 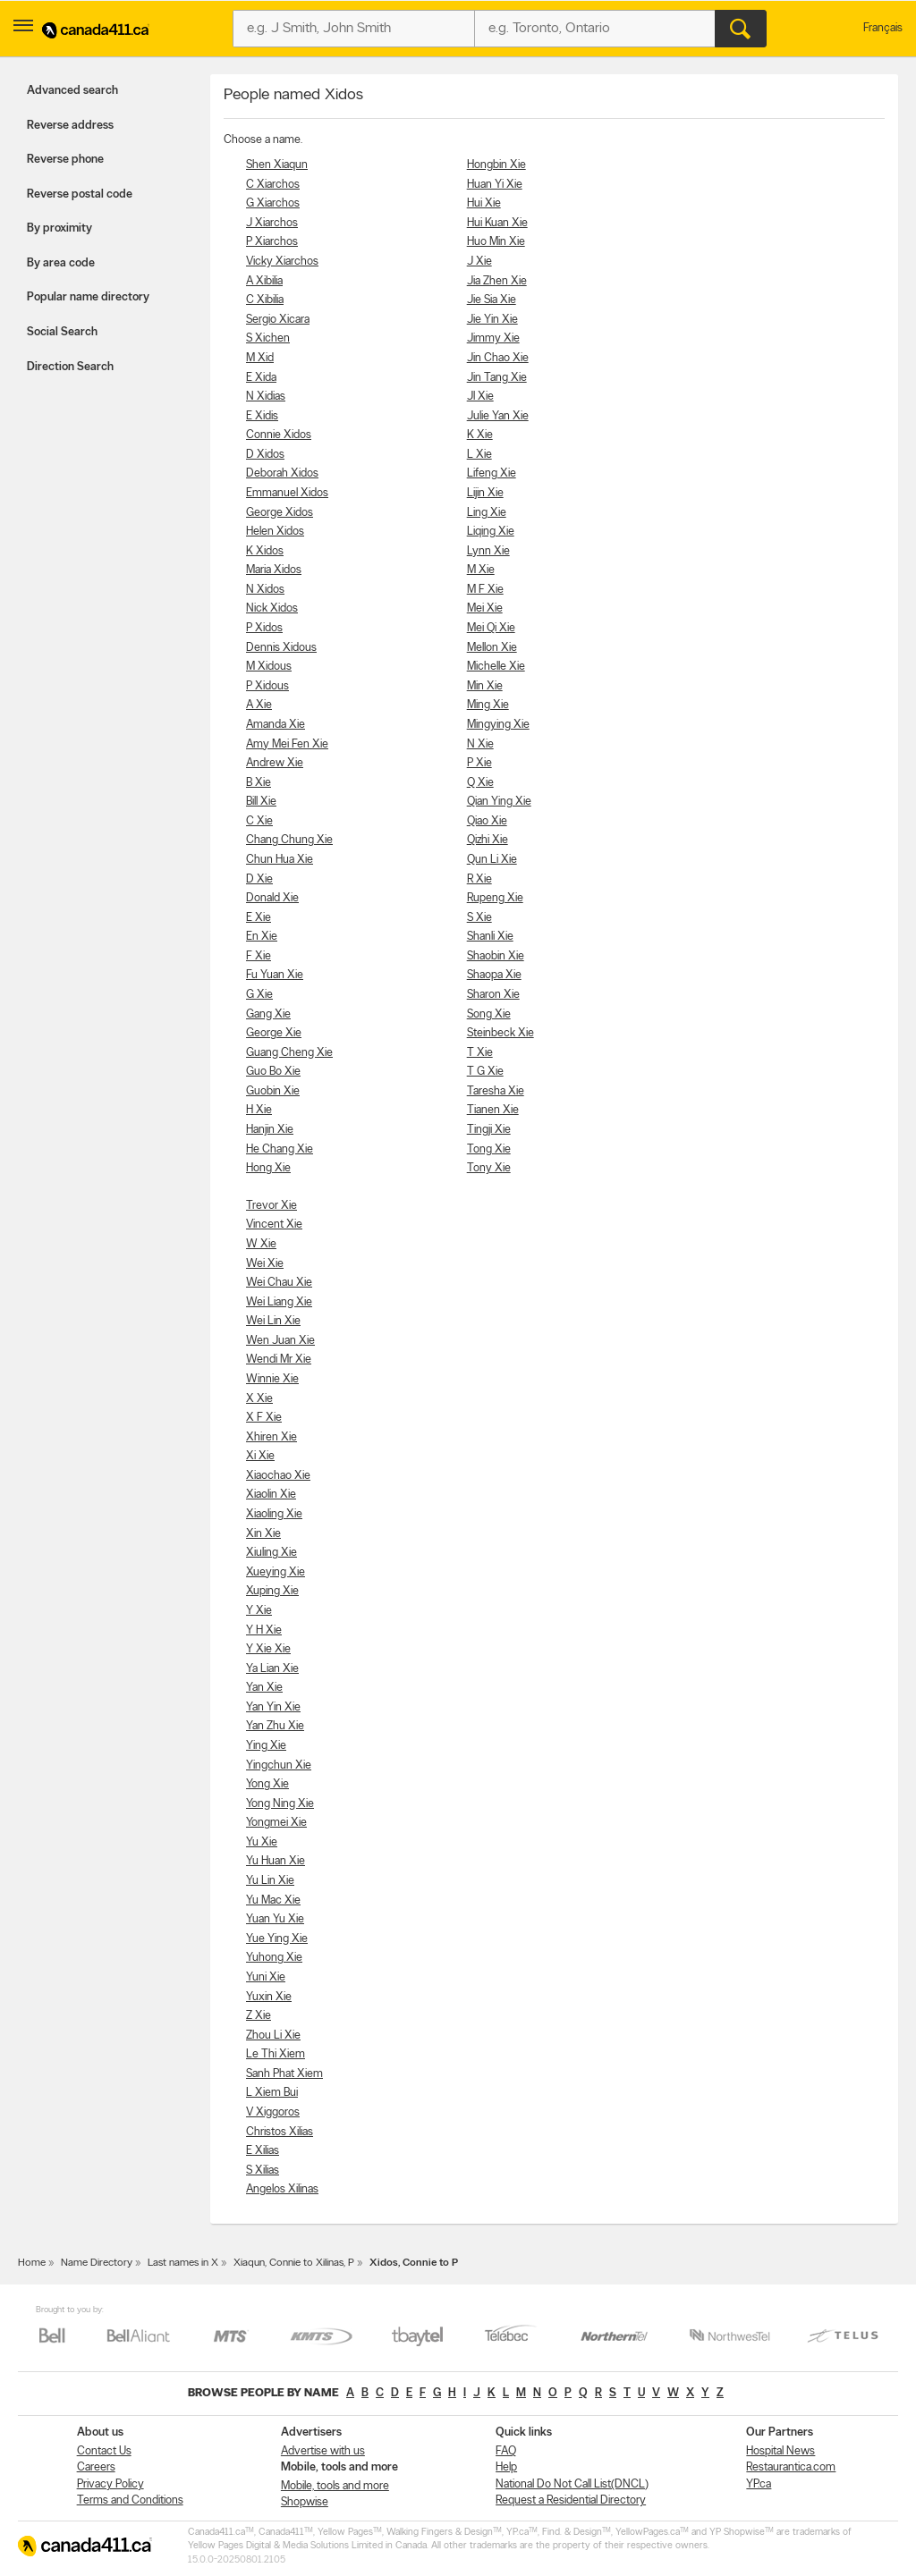 I want to click on Wei Xie, so click(x=265, y=1264).